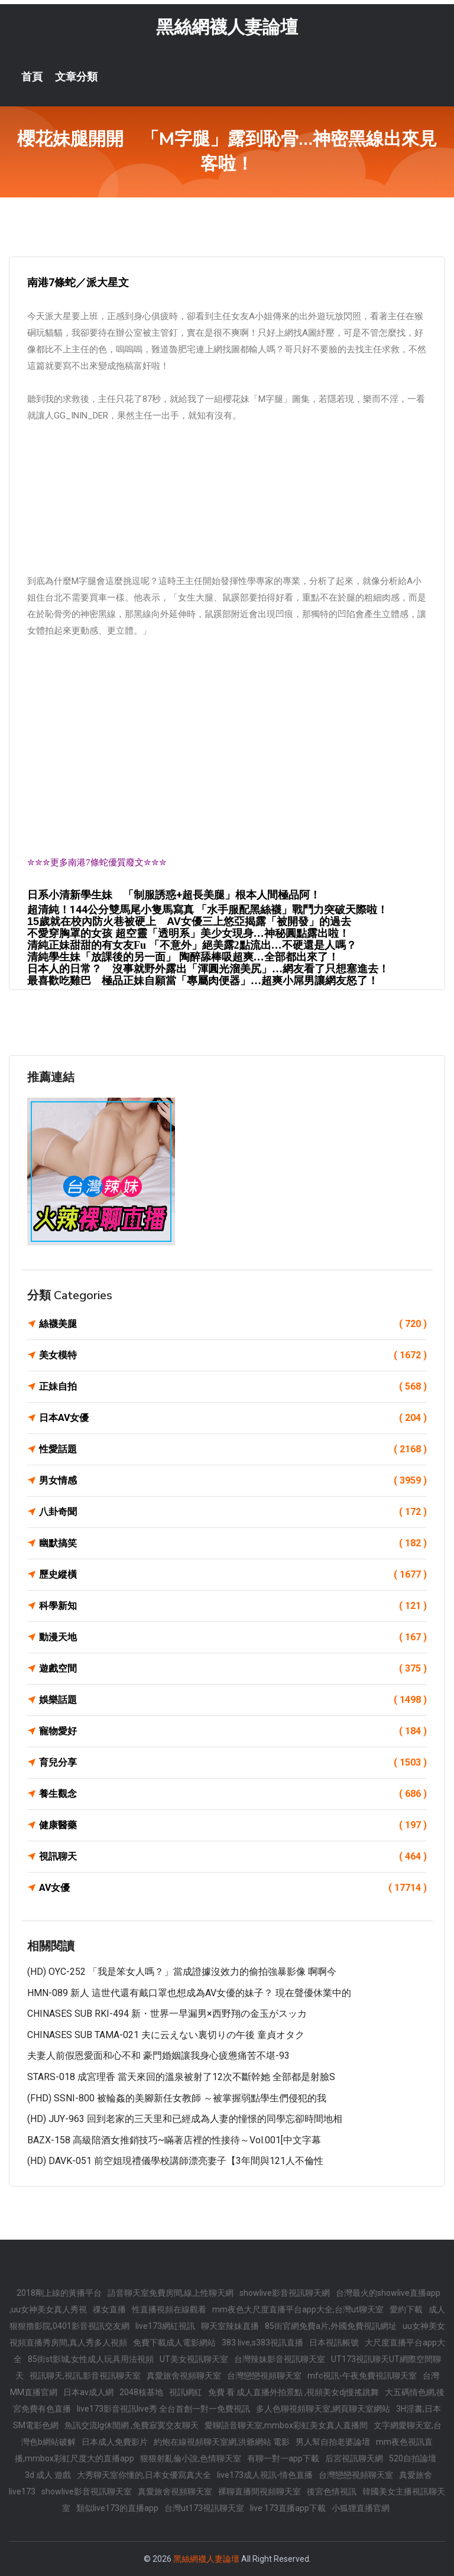 The image size is (454, 2576). I want to click on 不愛穿胸罩的女孩 超空靈「透明系」美少女現身…神秘圓點露出啦！, so click(188, 933).